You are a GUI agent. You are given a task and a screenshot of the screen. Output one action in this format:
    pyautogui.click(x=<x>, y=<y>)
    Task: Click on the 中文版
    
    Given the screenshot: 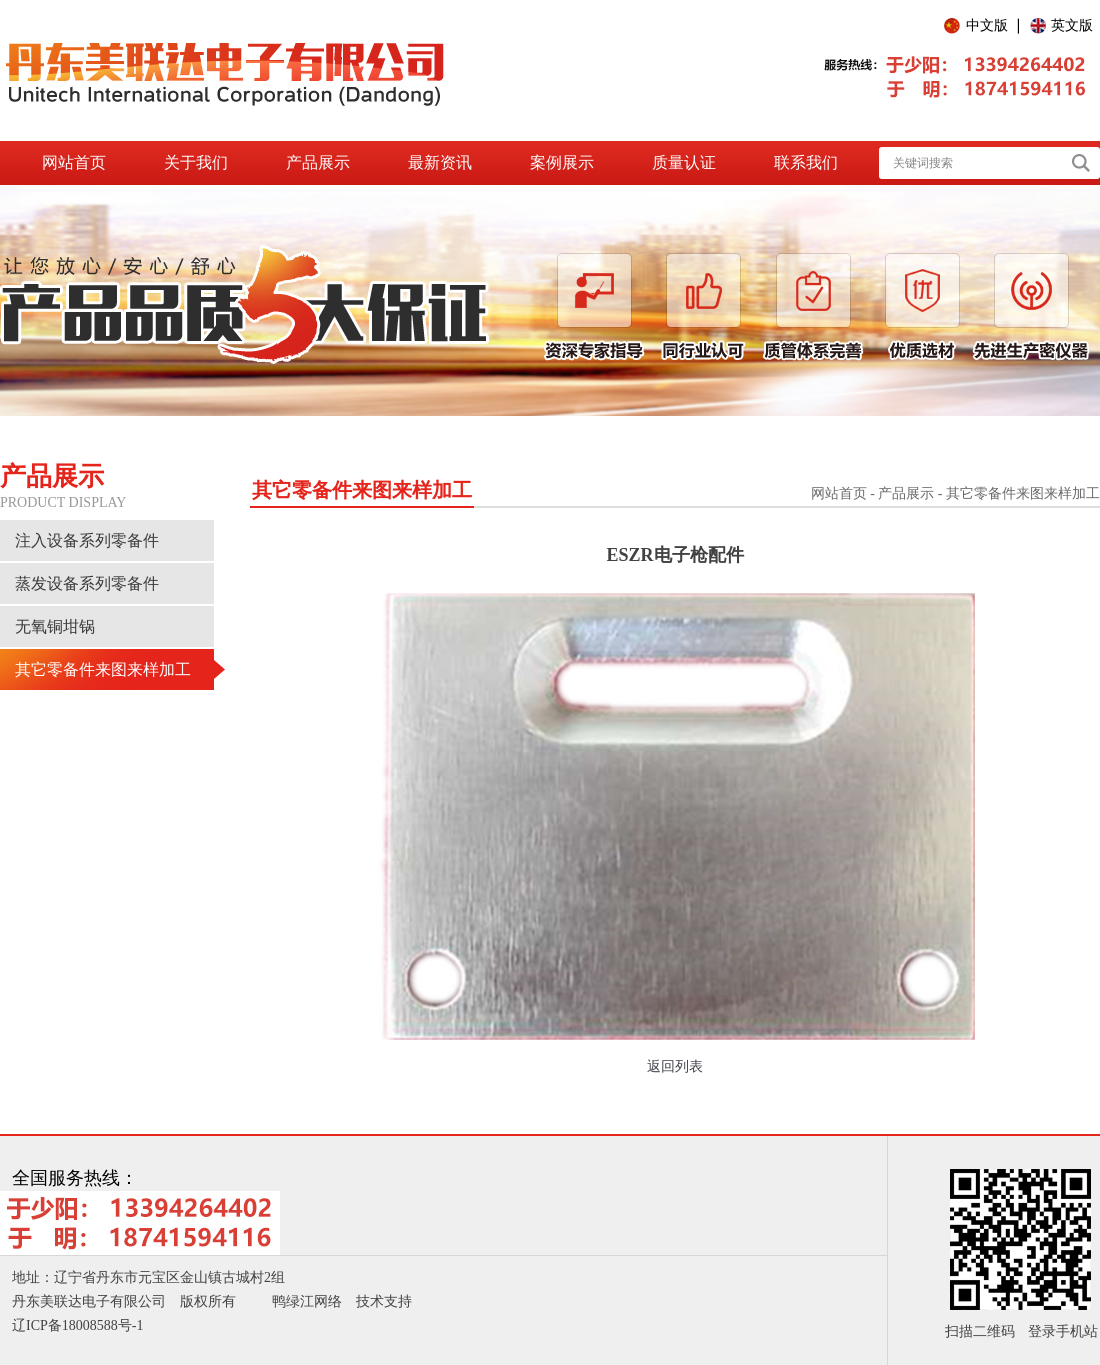 What is the action you would take?
    pyautogui.click(x=987, y=25)
    